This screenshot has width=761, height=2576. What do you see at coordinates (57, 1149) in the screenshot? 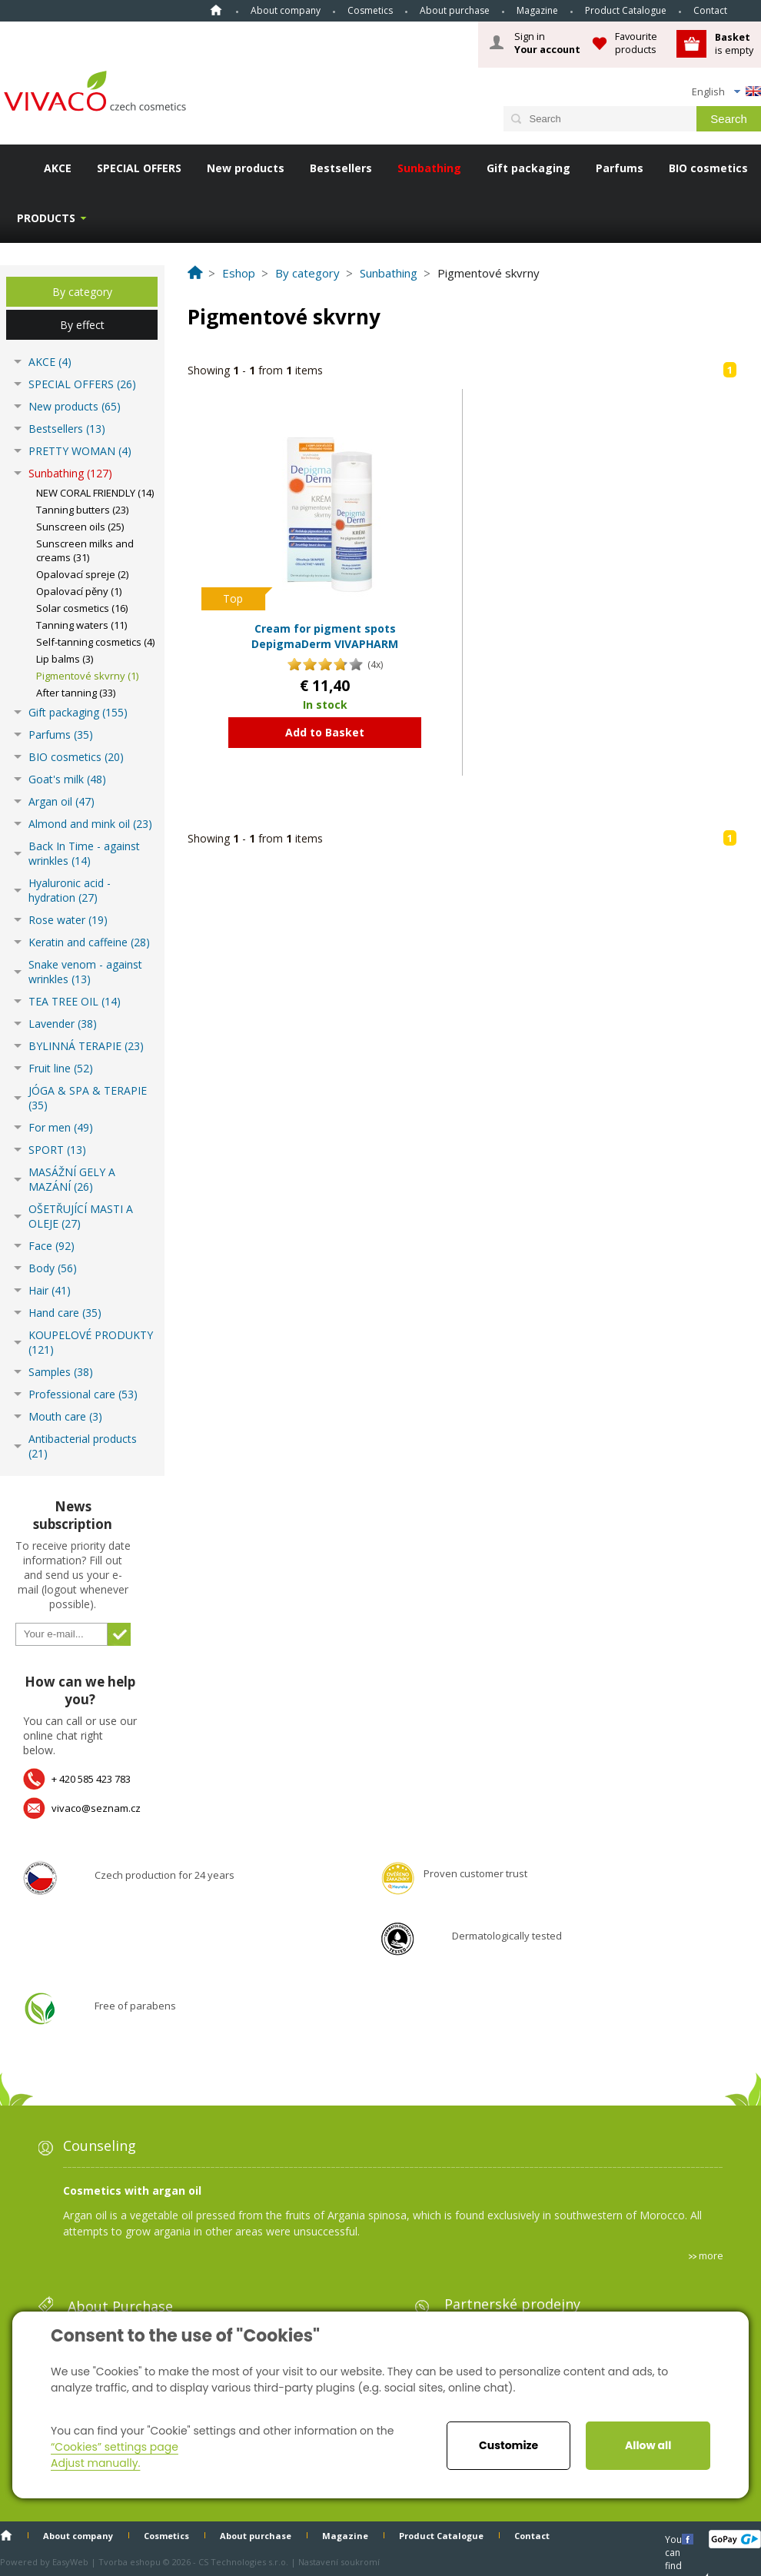
I see `SPORT (13)` at bounding box center [57, 1149].